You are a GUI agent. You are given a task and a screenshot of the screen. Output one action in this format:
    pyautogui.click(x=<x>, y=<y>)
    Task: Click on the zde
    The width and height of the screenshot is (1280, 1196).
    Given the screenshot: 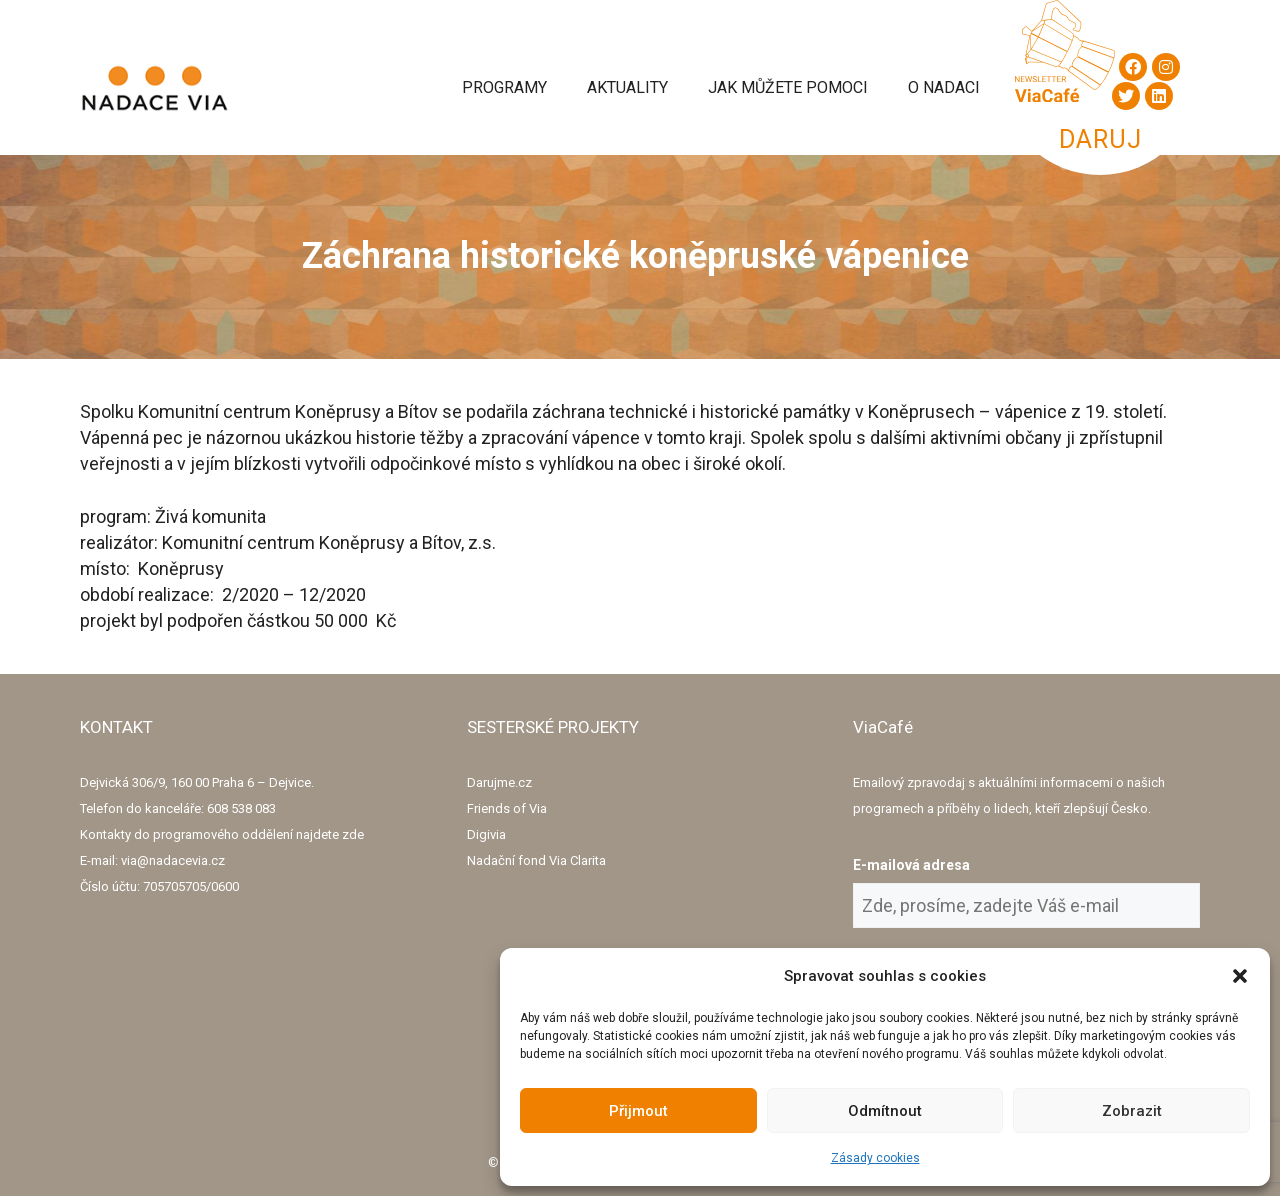 What is the action you would take?
    pyautogui.click(x=353, y=834)
    